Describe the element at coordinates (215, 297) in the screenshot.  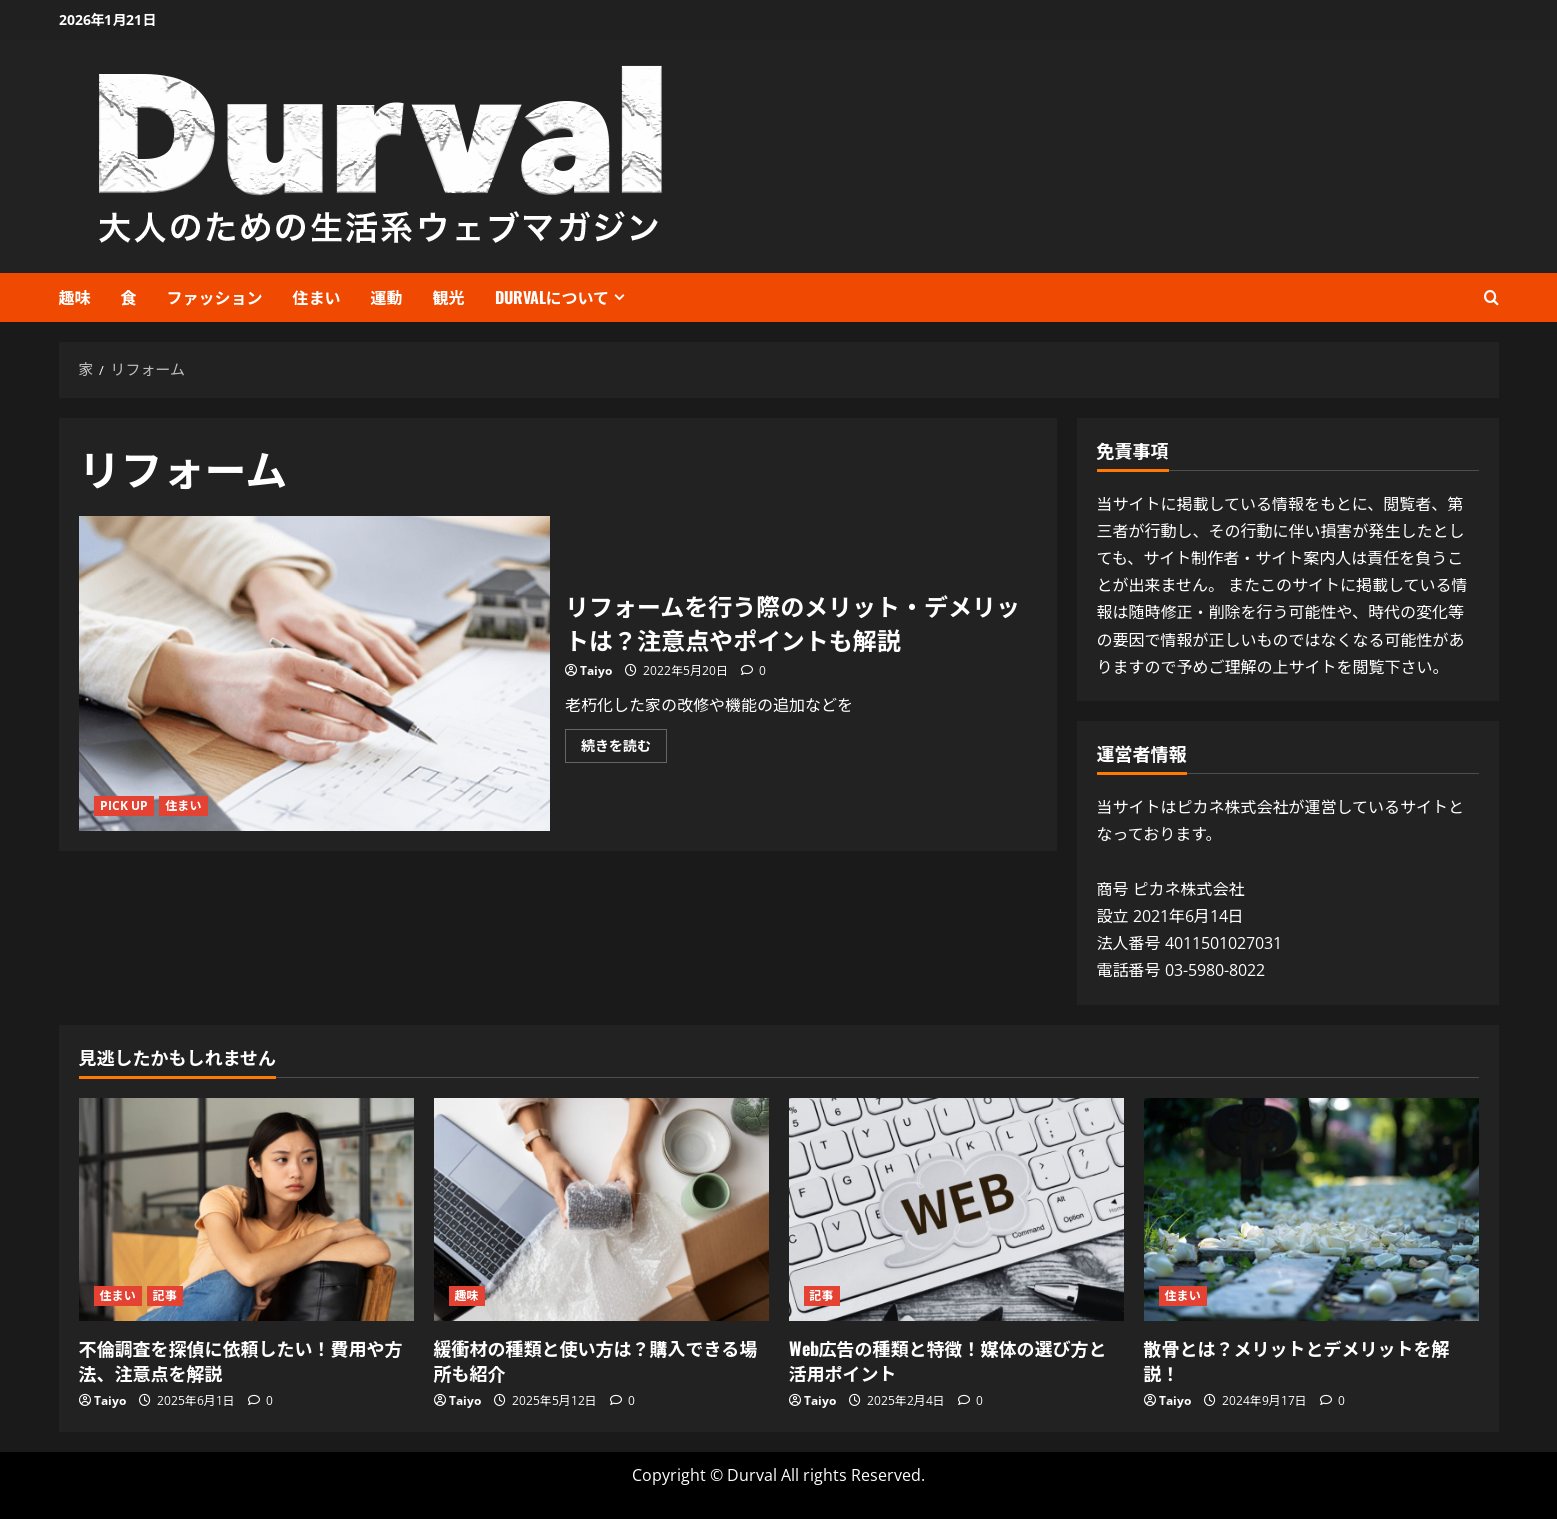
I see `ファッション` at that location.